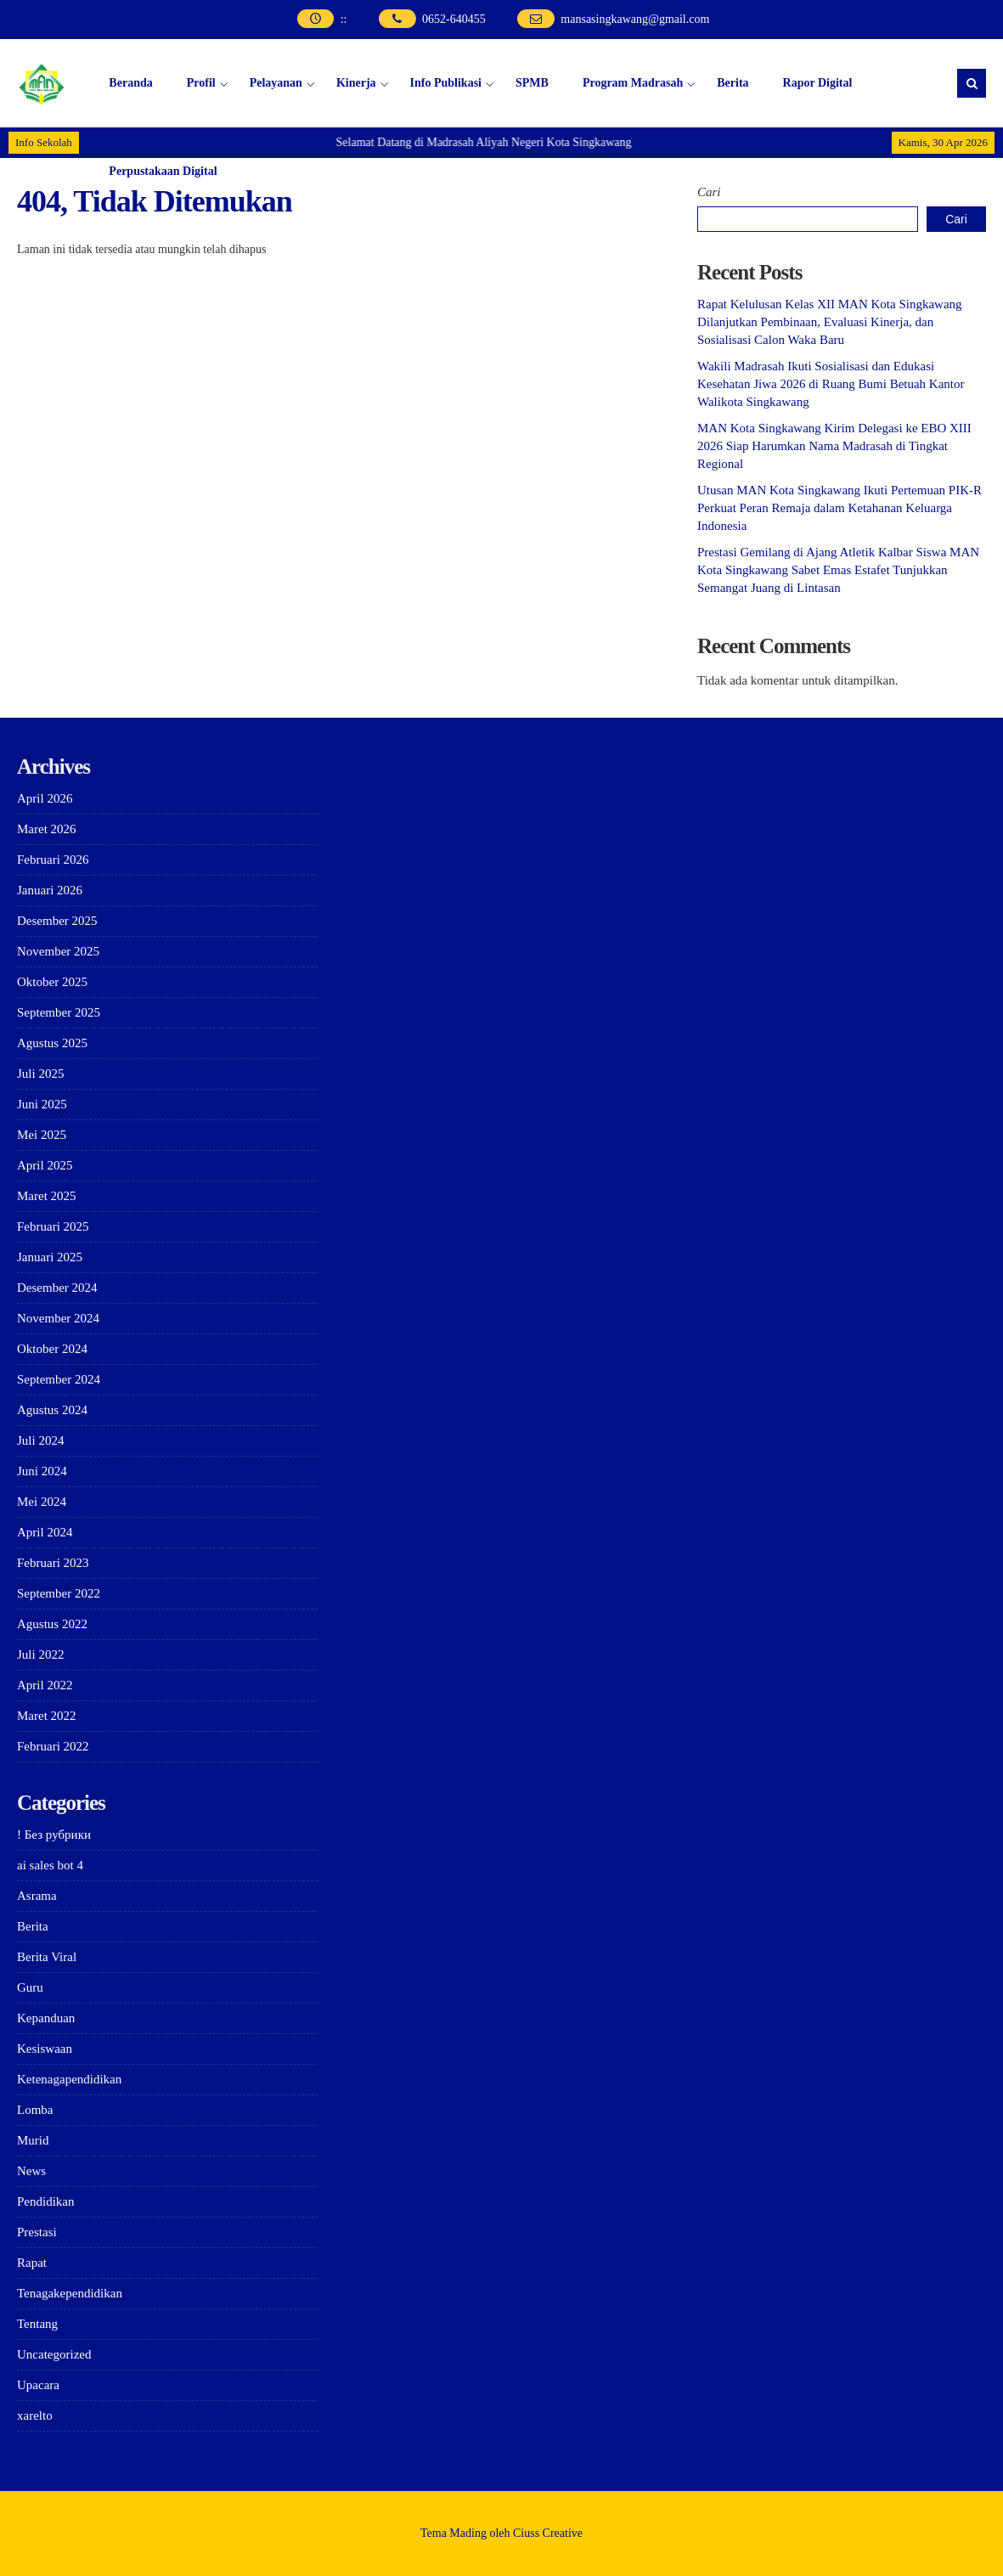 The image size is (1003, 2576). I want to click on September 2024, so click(58, 1379).